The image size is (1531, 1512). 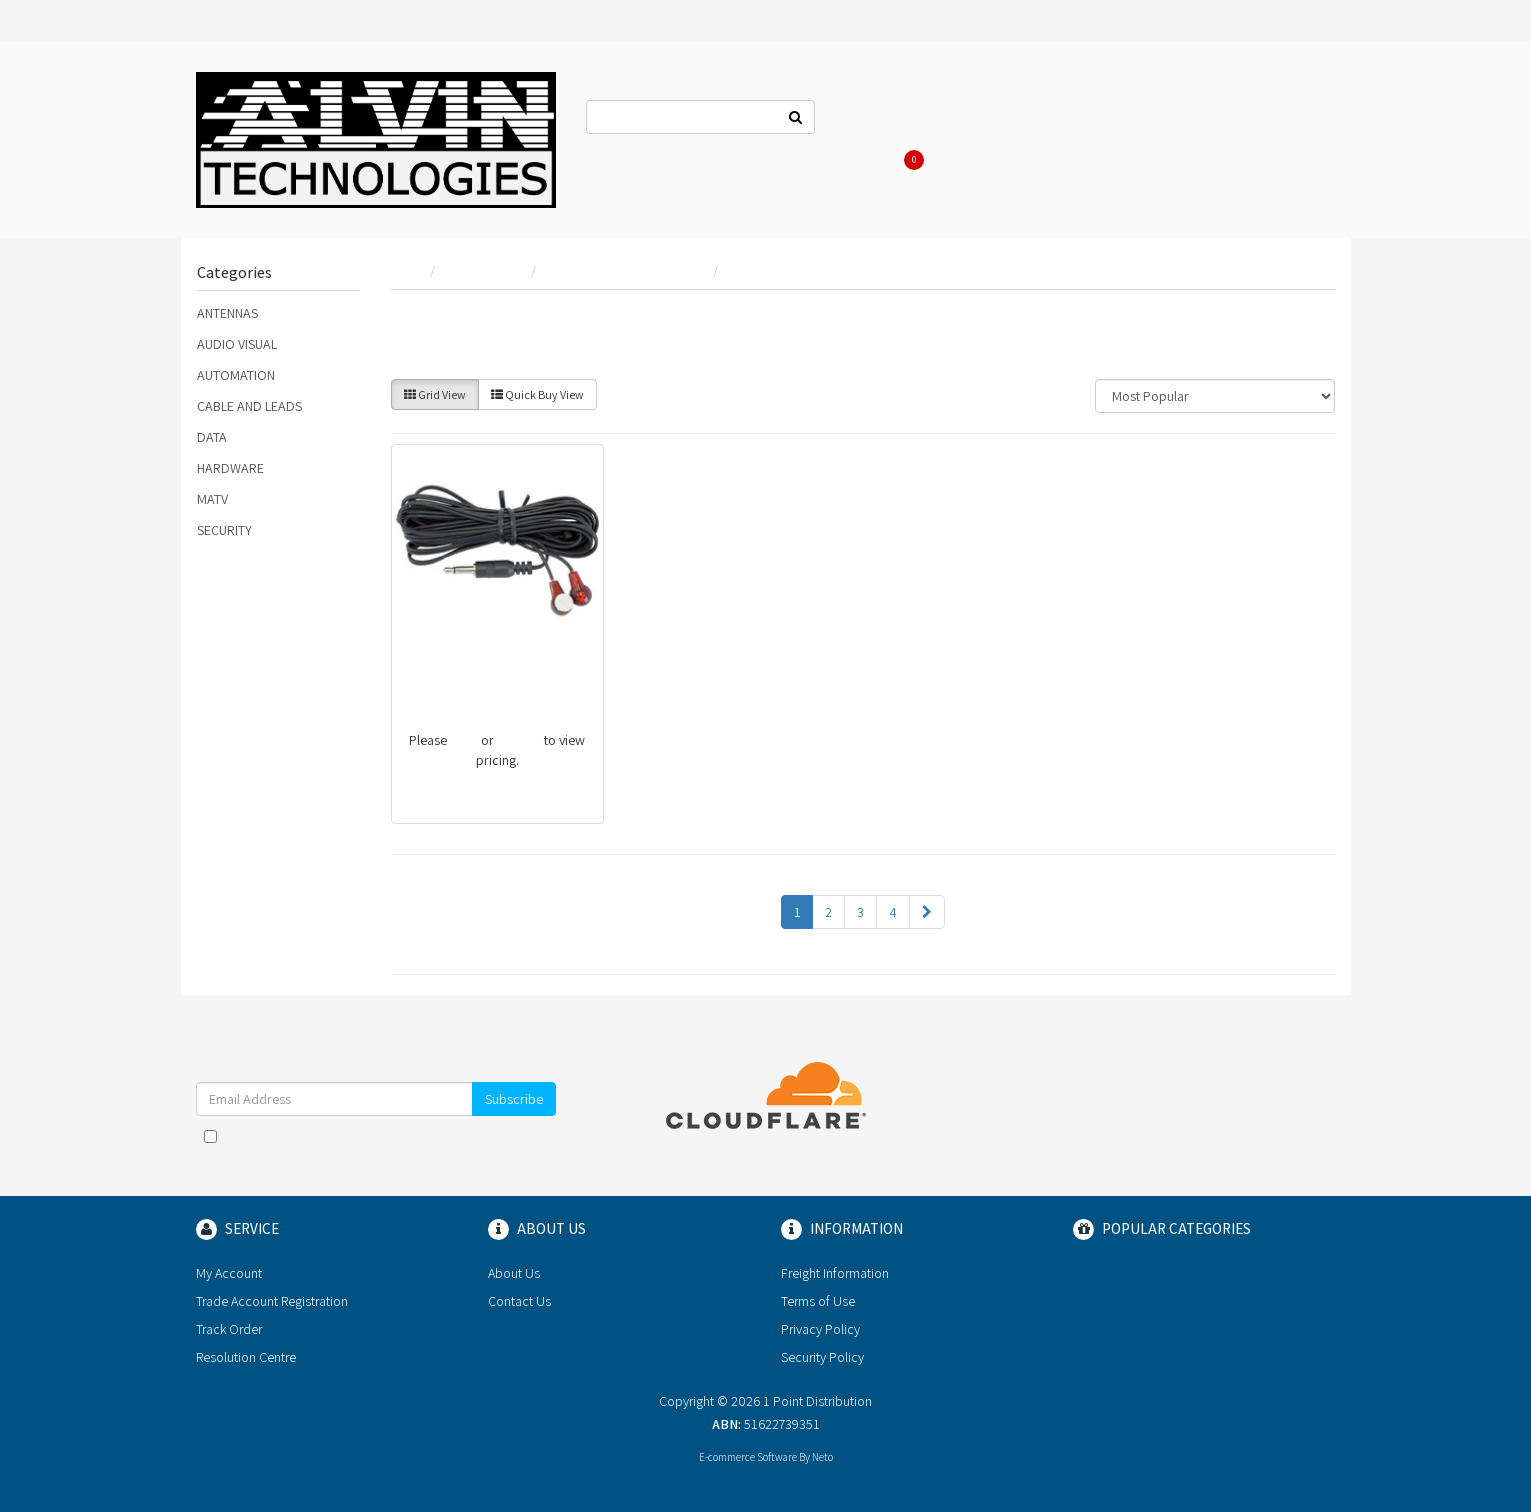 What do you see at coordinates (835, 1273) in the screenshot?
I see `Freight Information` at bounding box center [835, 1273].